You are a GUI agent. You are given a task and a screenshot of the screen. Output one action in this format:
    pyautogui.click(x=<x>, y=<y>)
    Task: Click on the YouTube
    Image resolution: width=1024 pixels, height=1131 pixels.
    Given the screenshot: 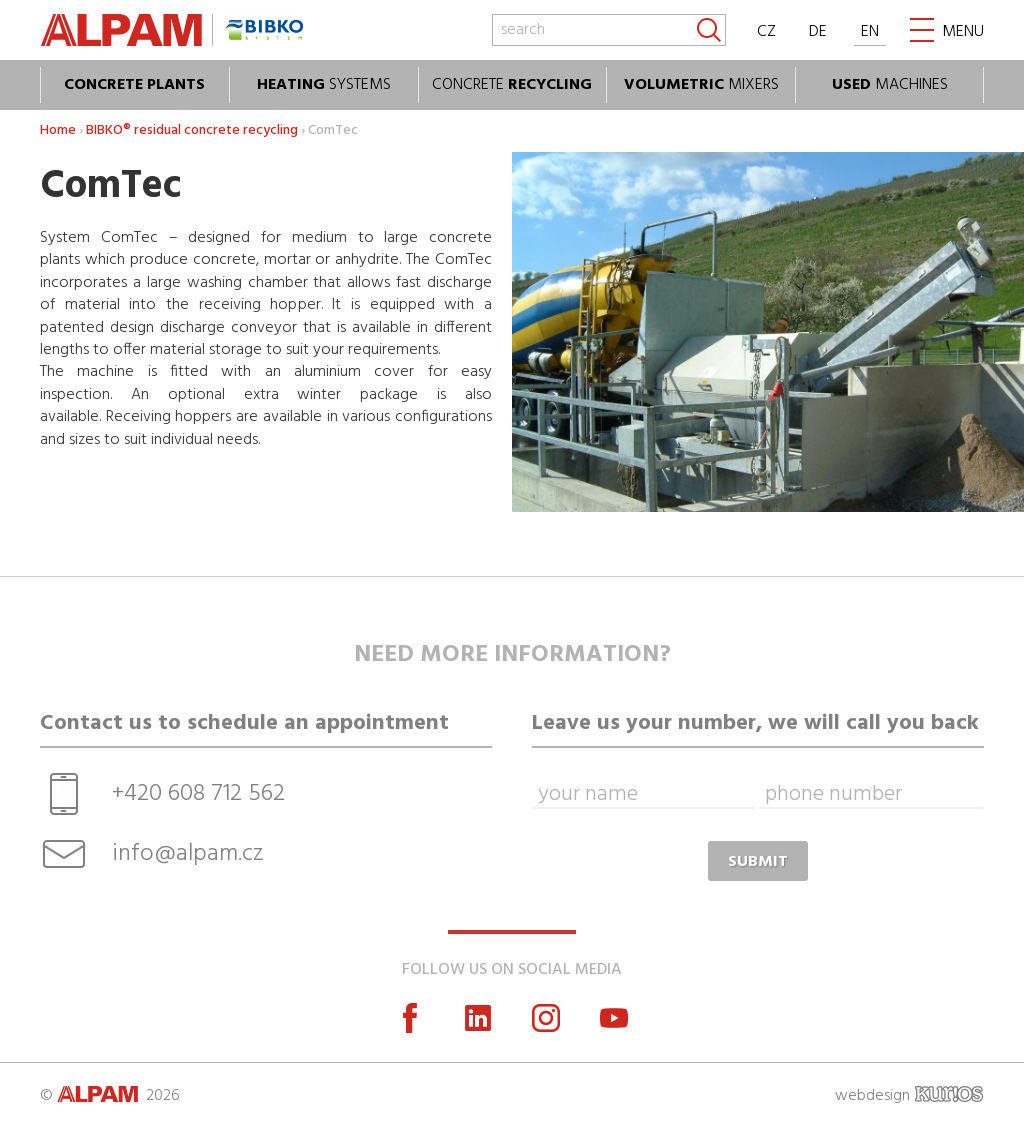 What is the action you would take?
    pyautogui.click(x=614, y=1018)
    